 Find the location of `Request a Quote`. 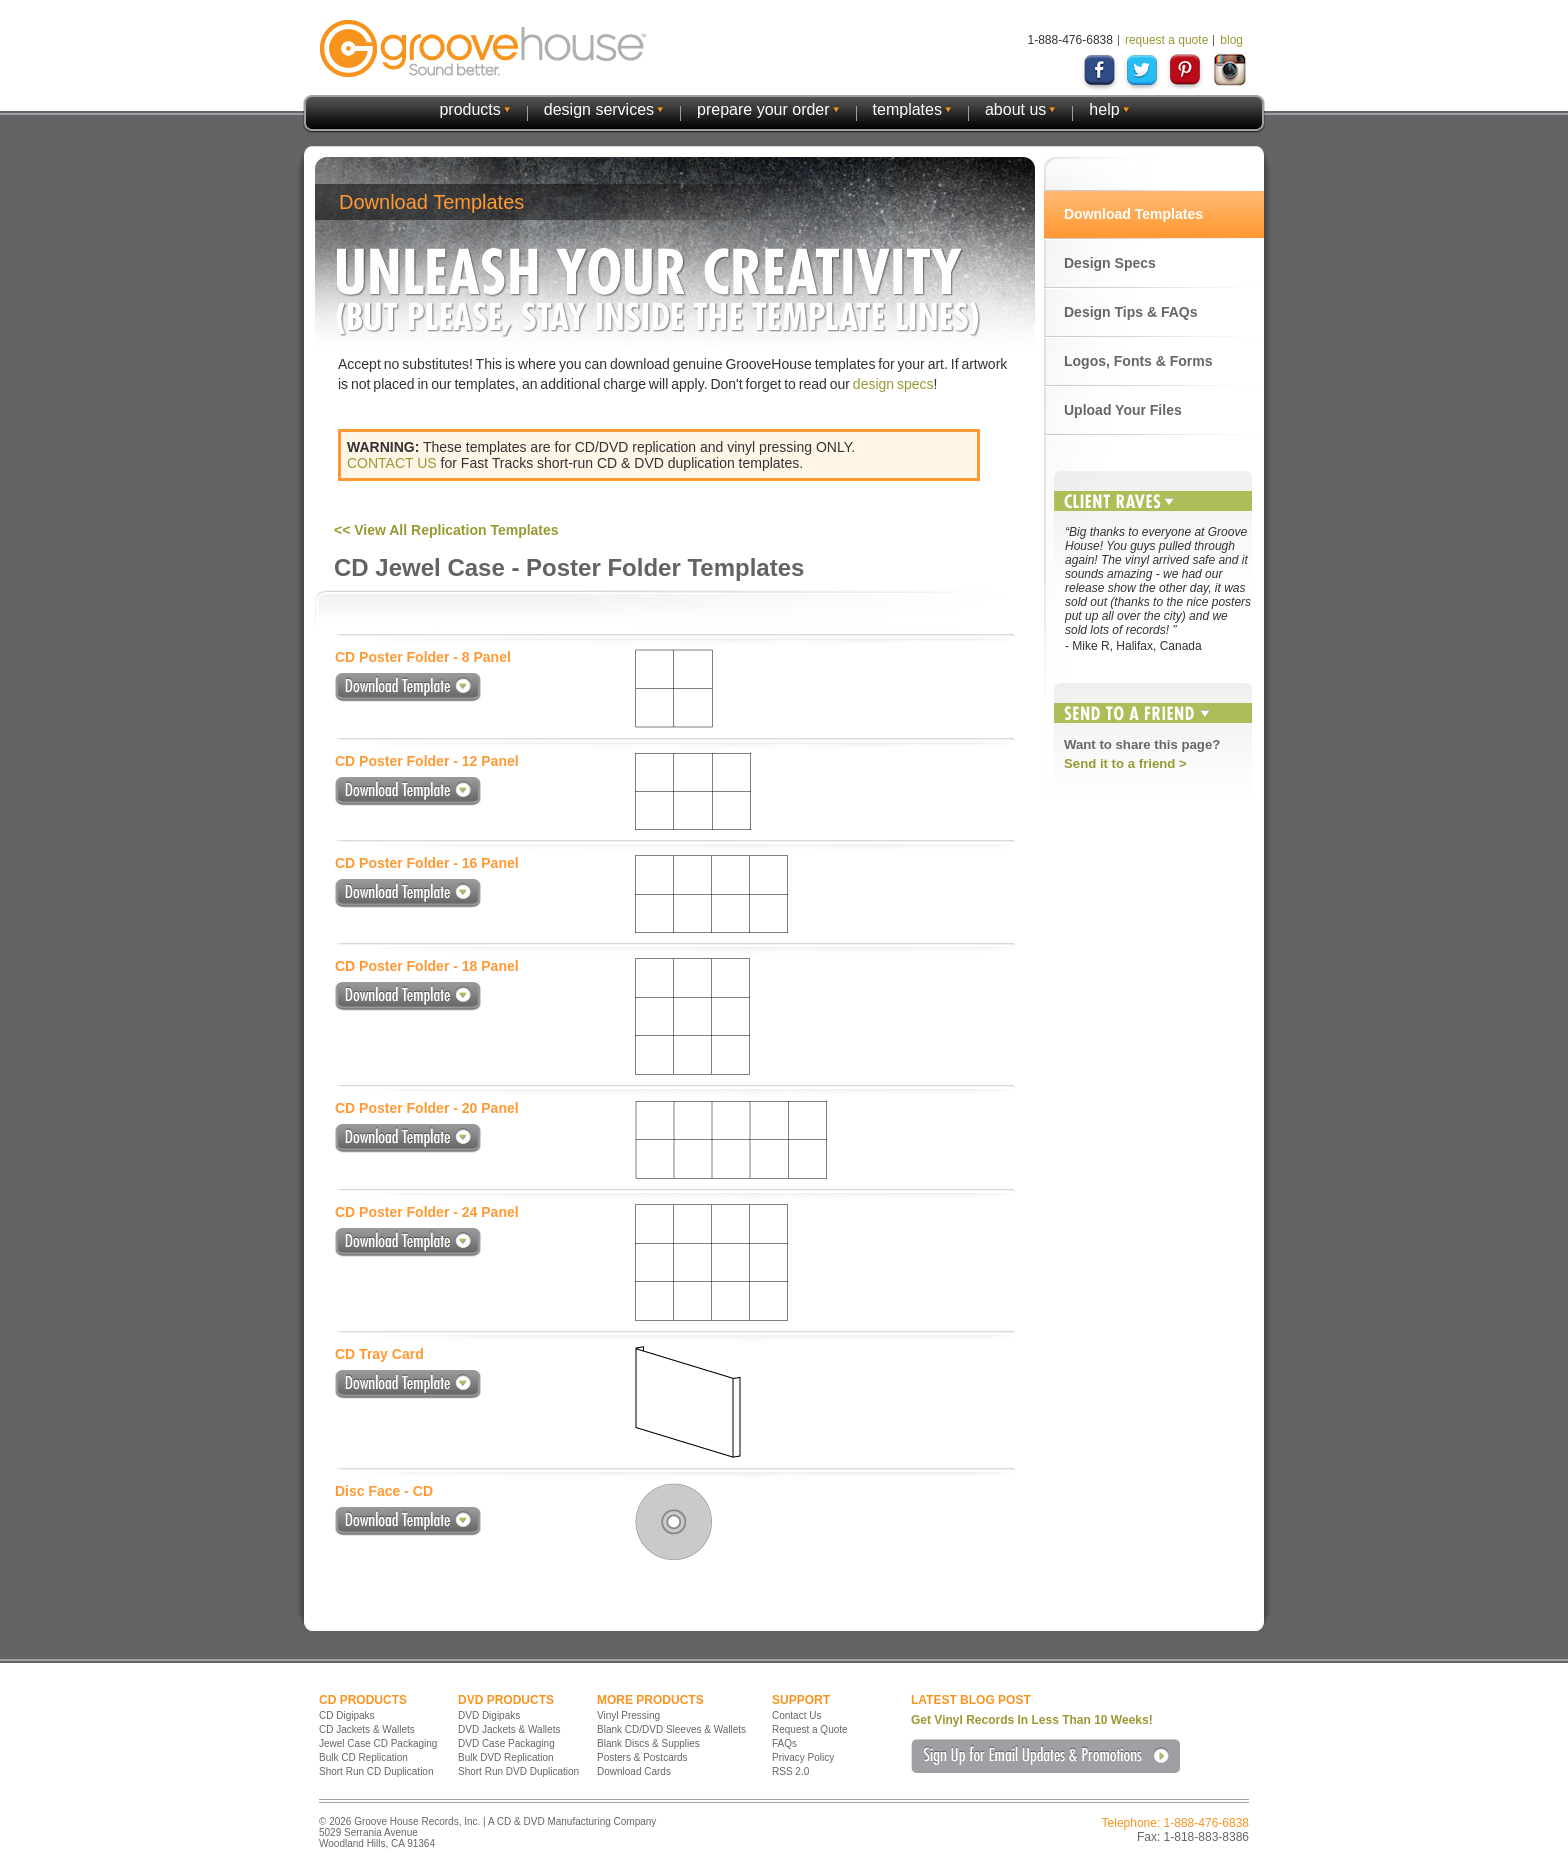

Request a Quote is located at coordinates (810, 1729).